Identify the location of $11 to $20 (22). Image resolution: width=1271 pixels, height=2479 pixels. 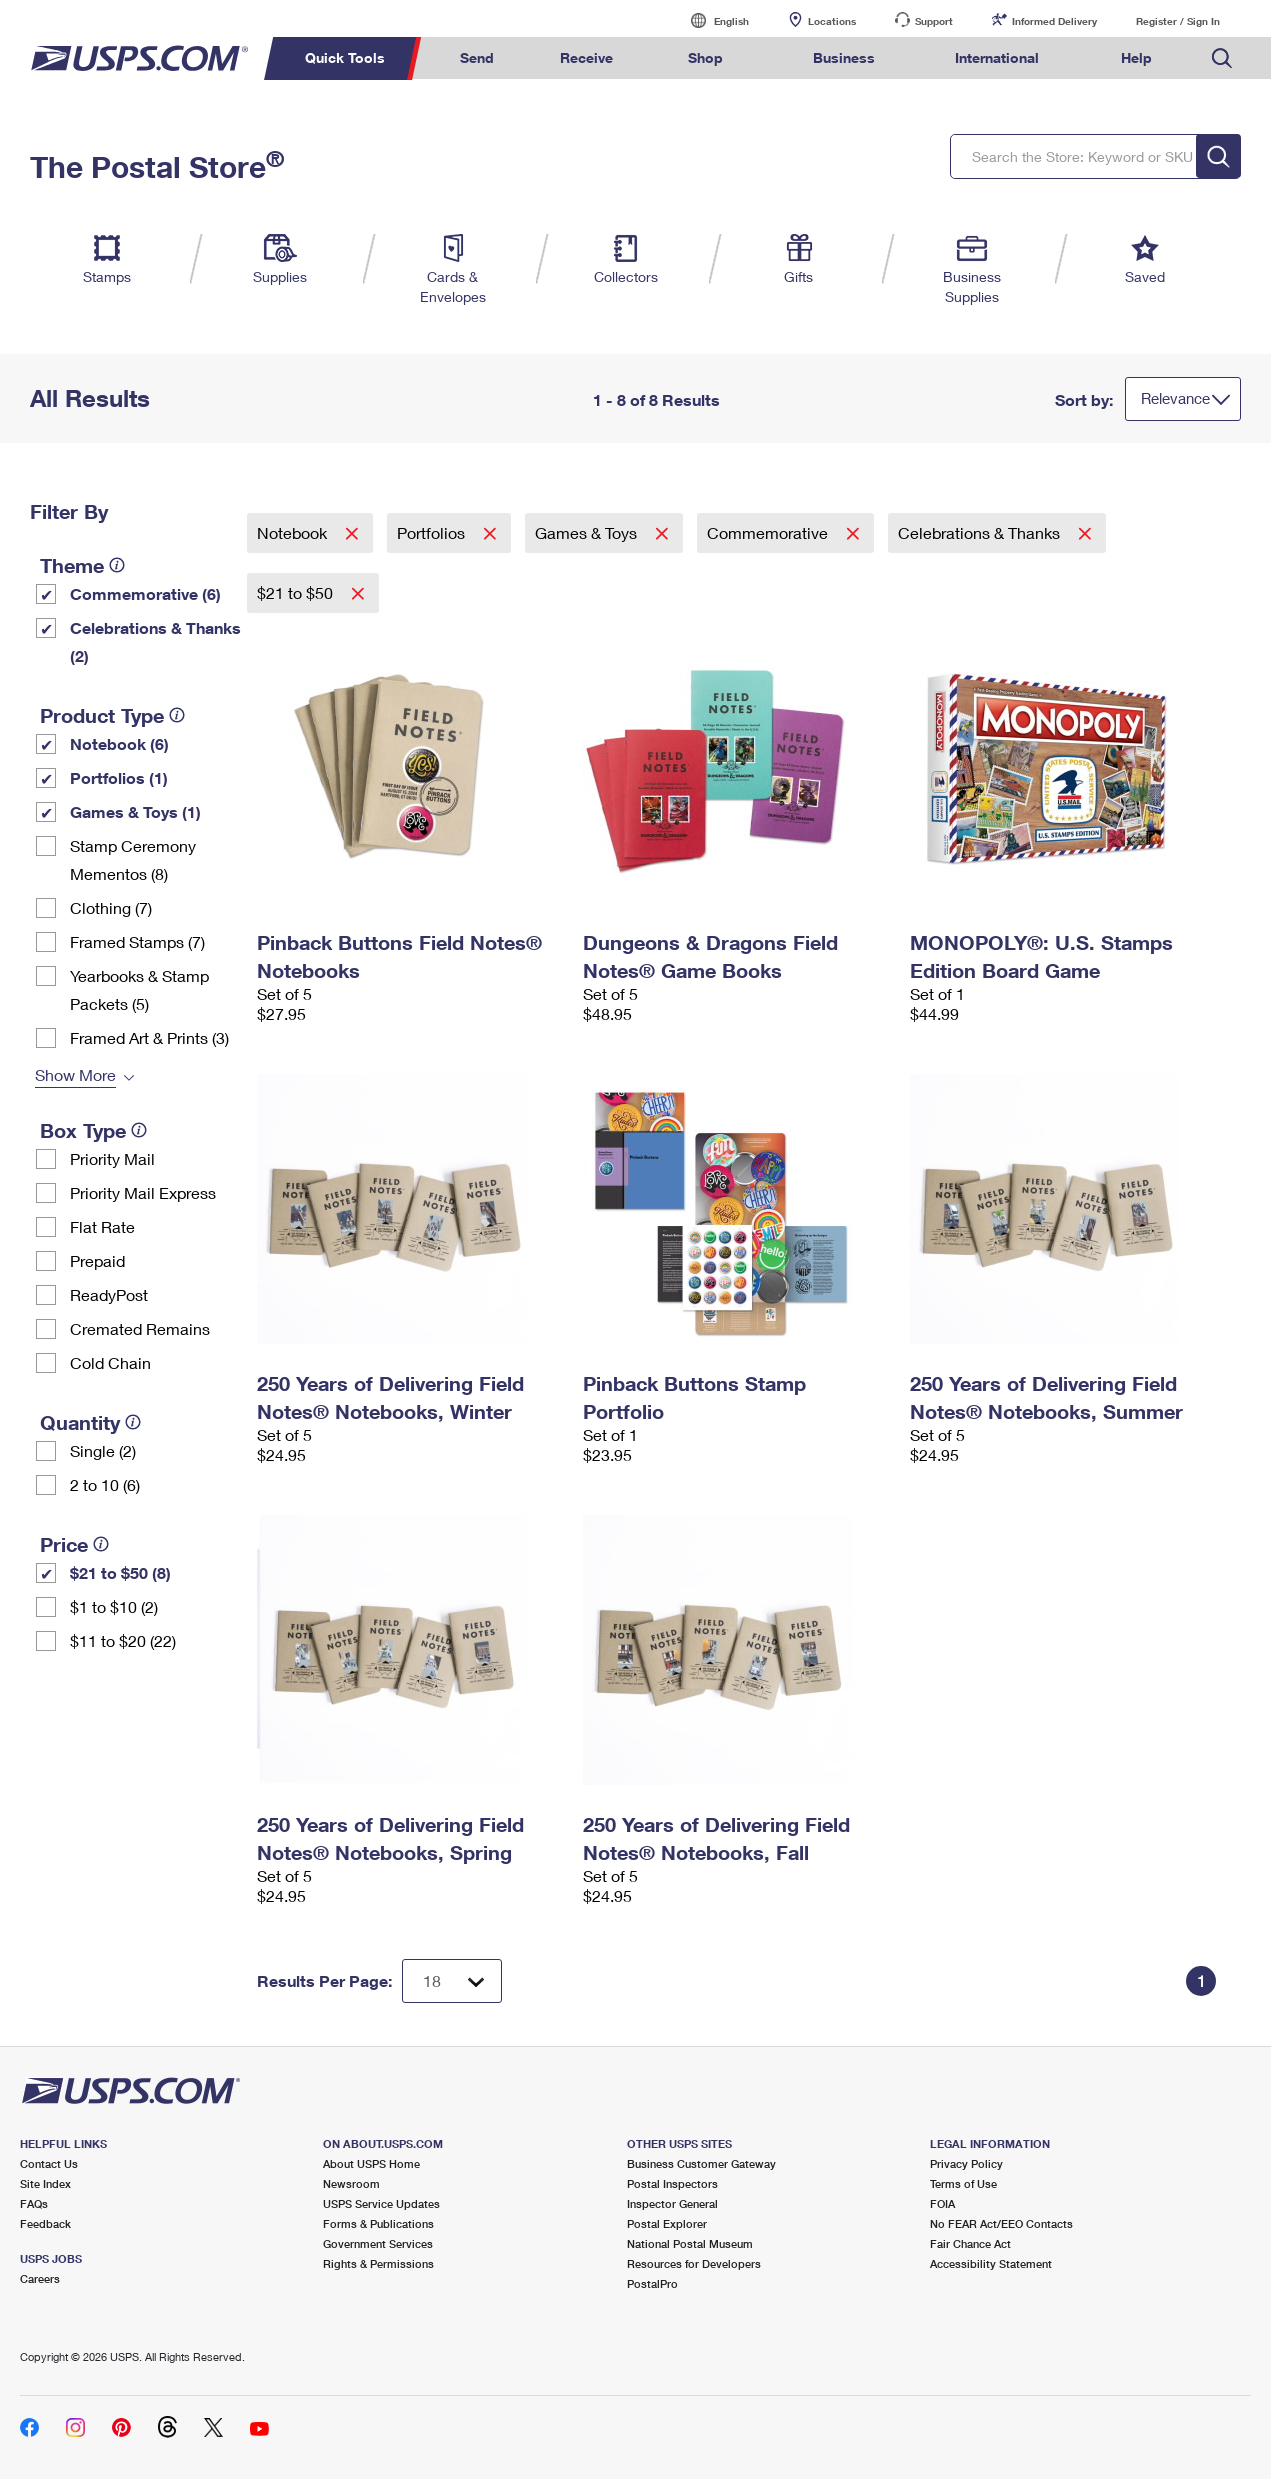
(123, 1640).